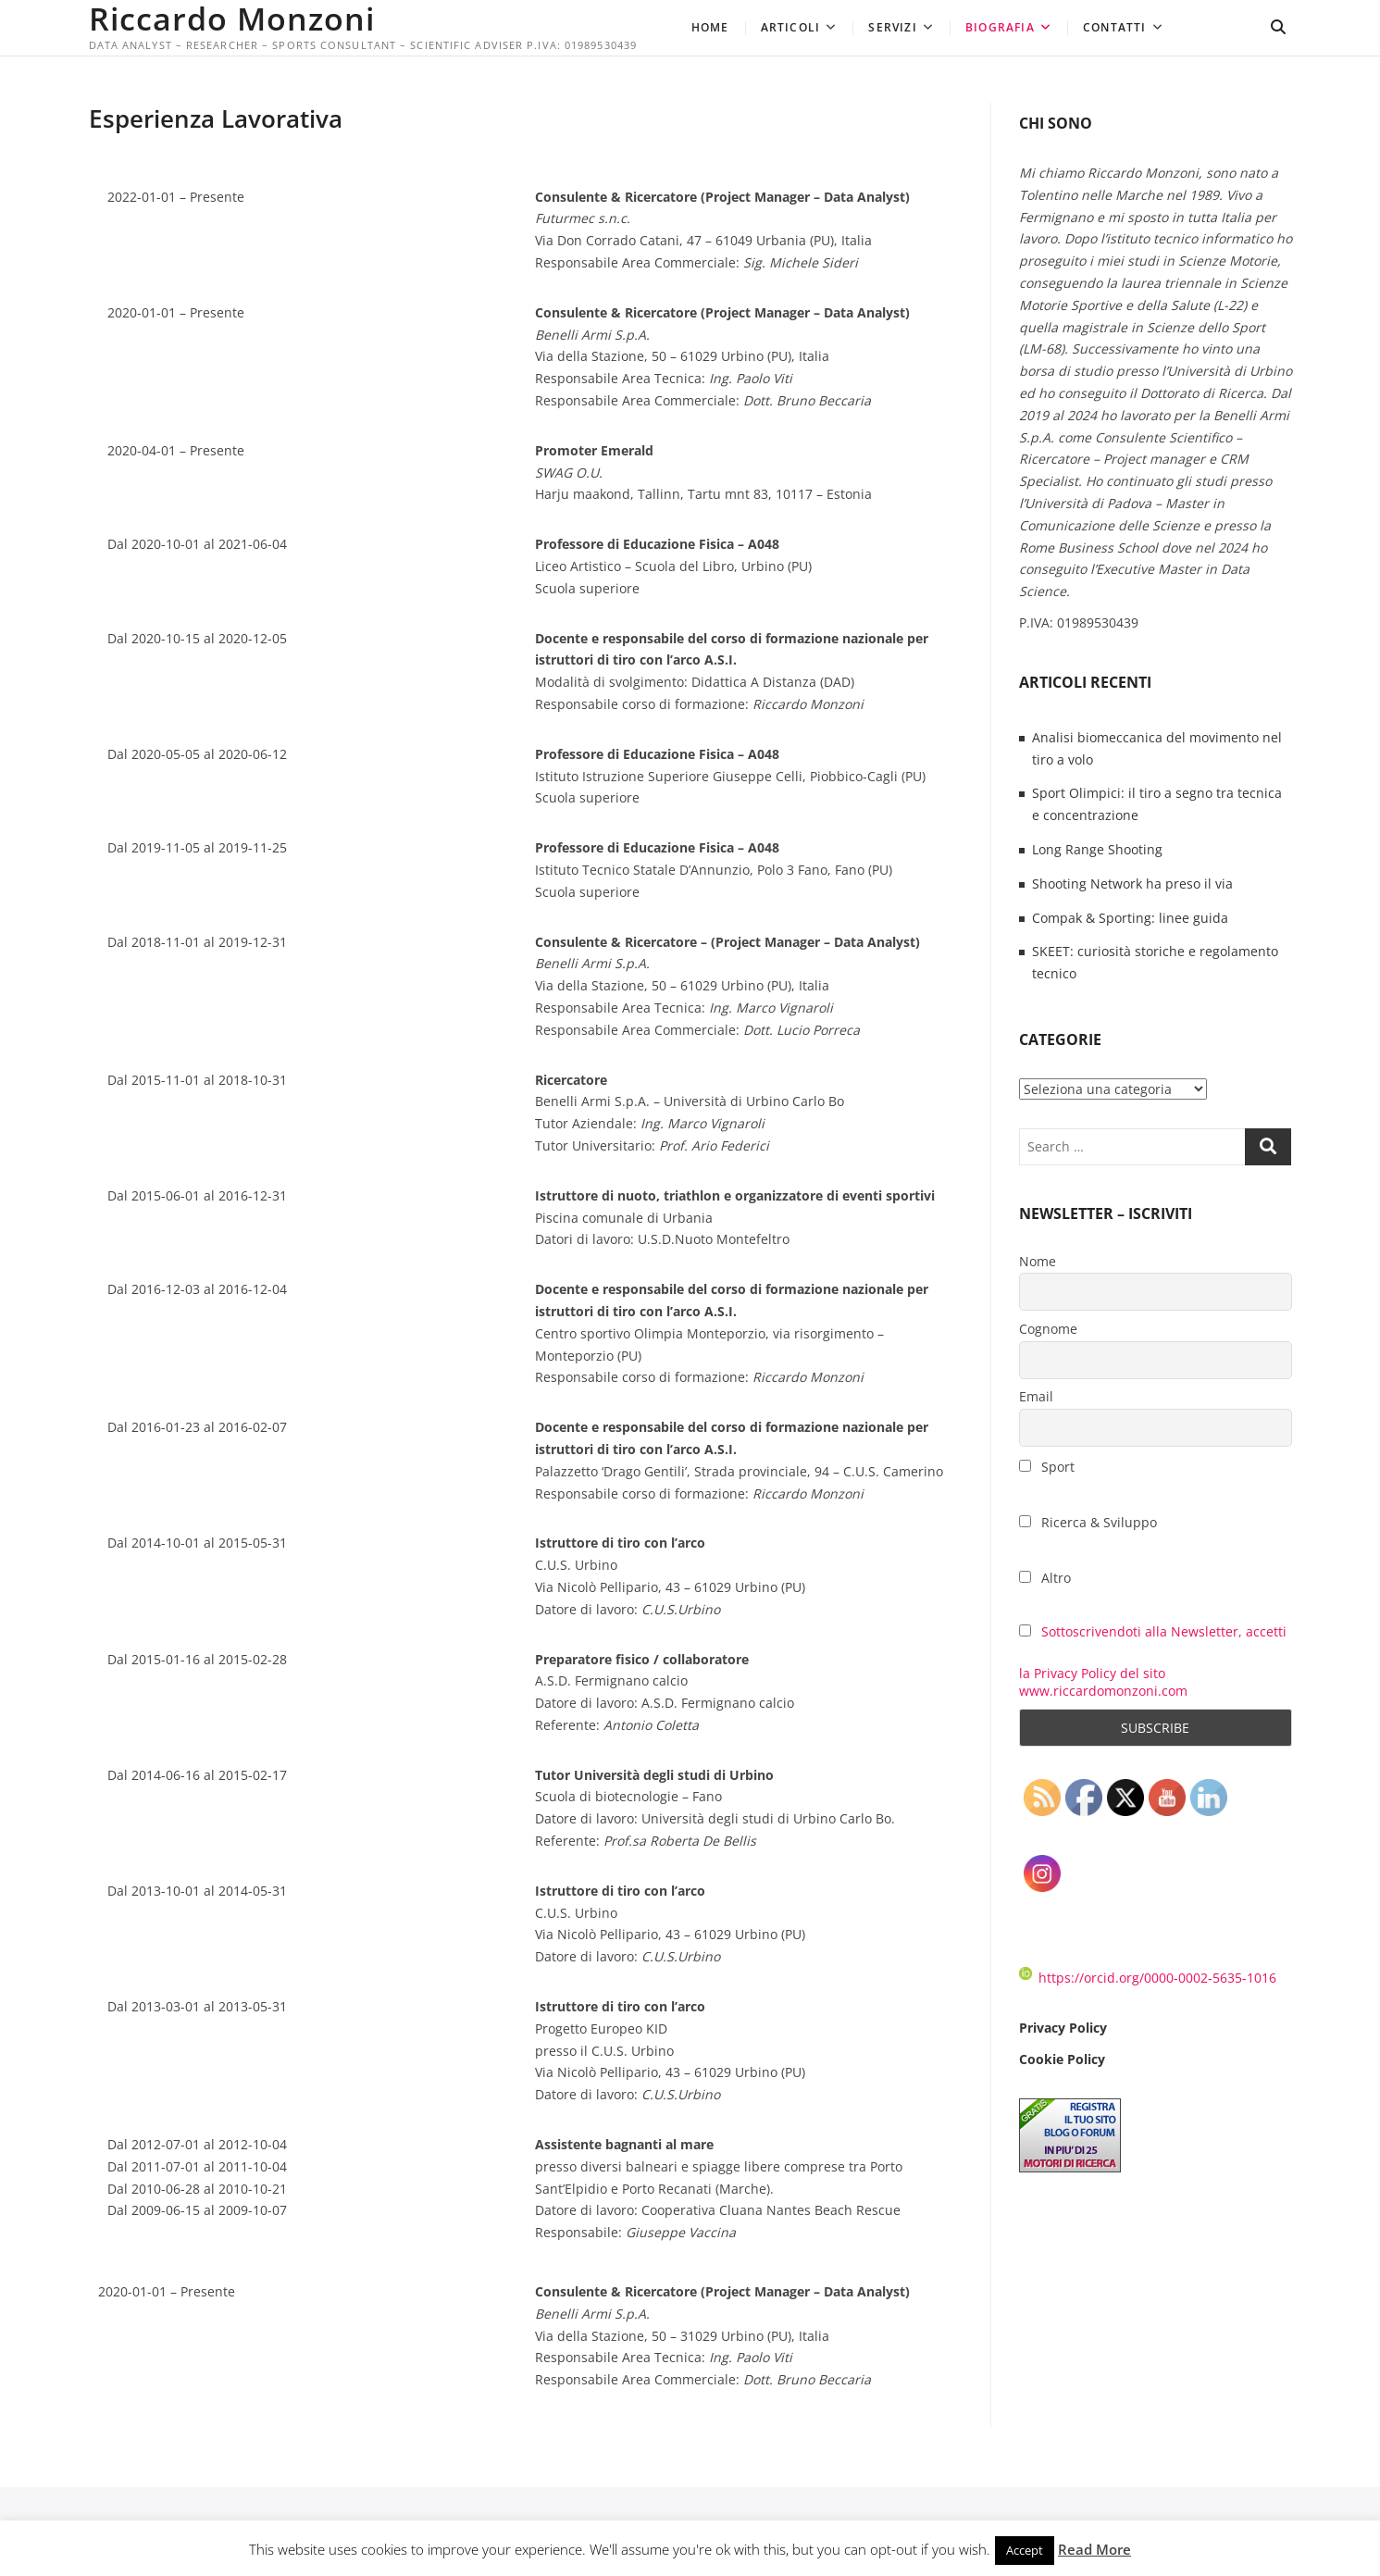  I want to click on Contatti, so click(1115, 27).